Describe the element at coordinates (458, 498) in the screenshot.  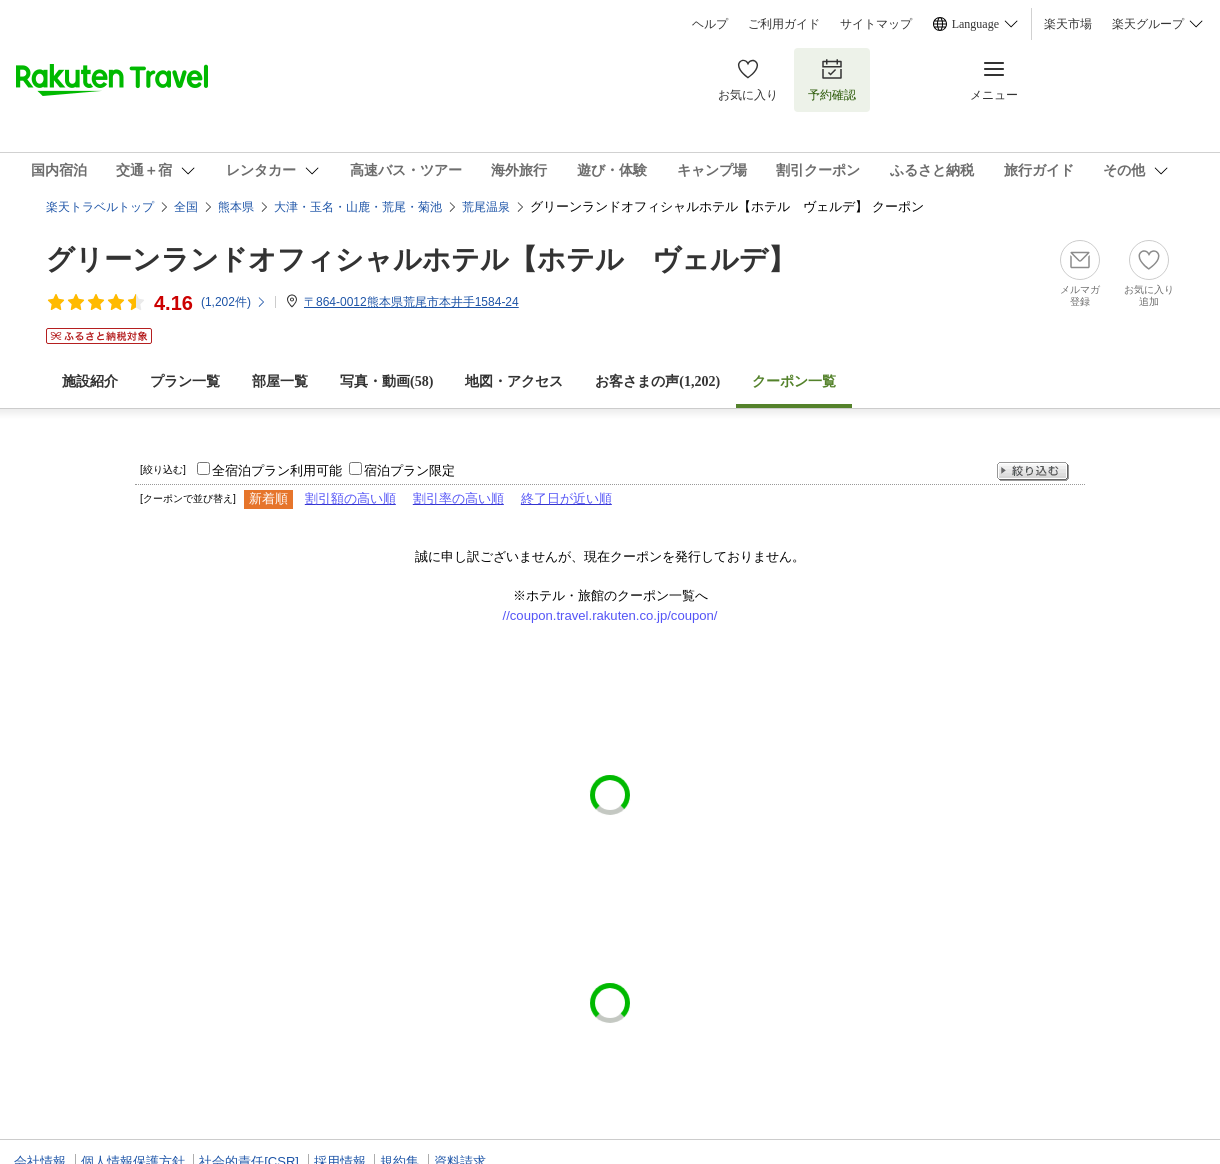
I see `割引率の高い順` at that location.